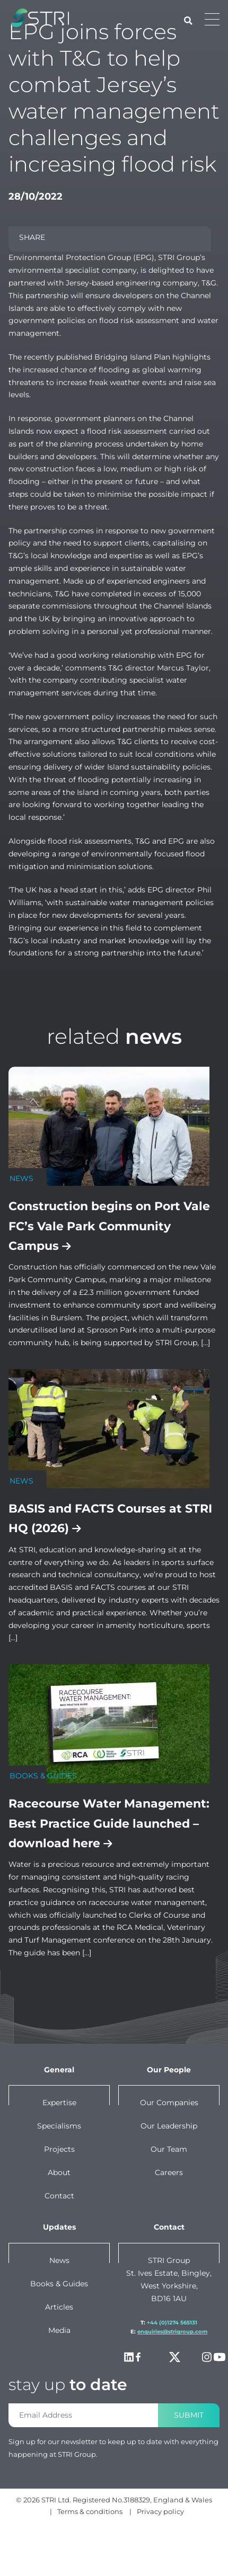 This screenshot has height=2576, width=228. Describe the element at coordinates (59, 2196) in the screenshot. I see `Contact` at that location.